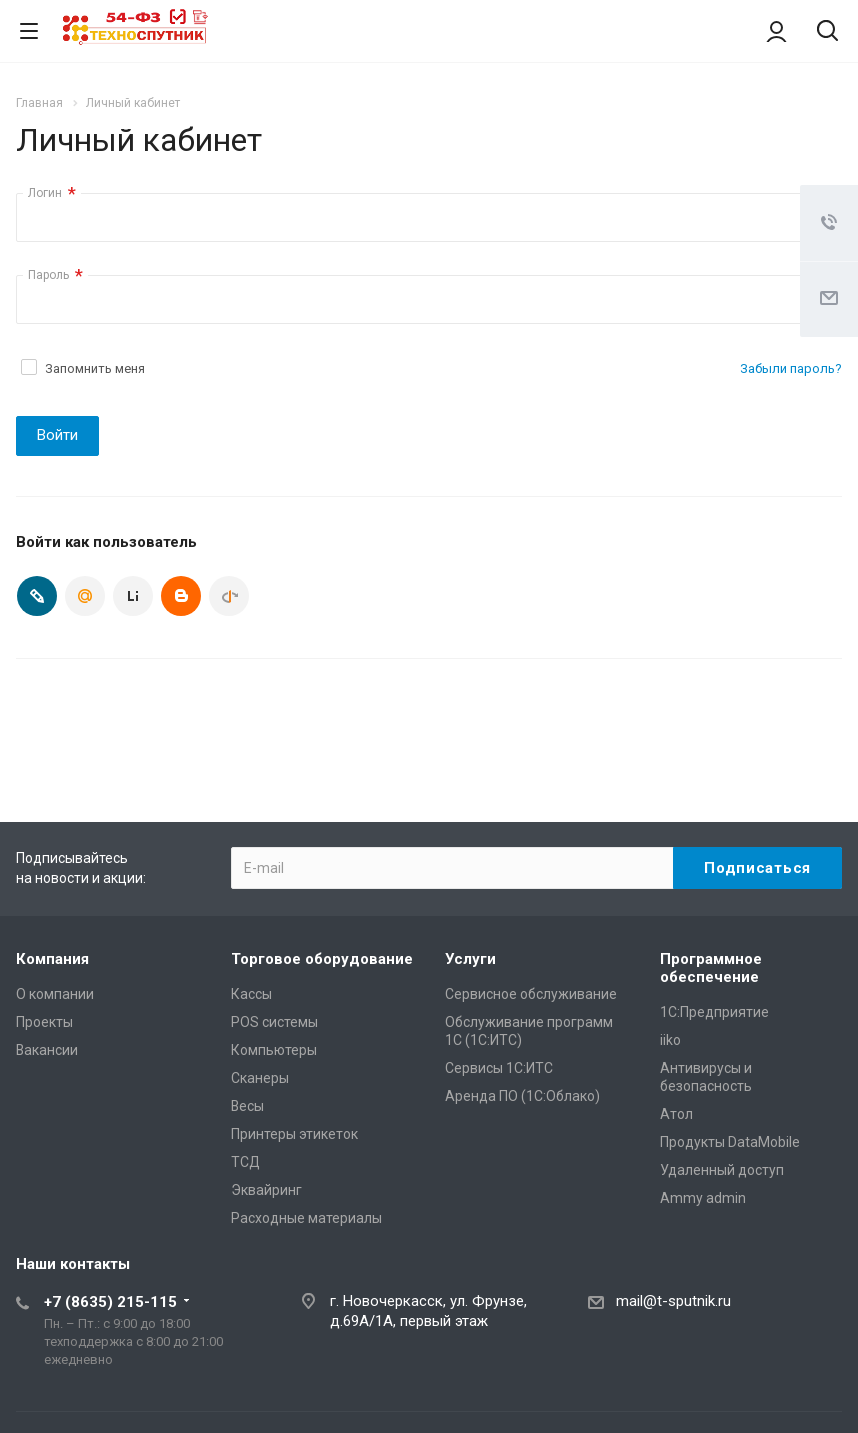 The image size is (858, 1433). I want to click on Сервисное обслуживание, so click(531, 994).